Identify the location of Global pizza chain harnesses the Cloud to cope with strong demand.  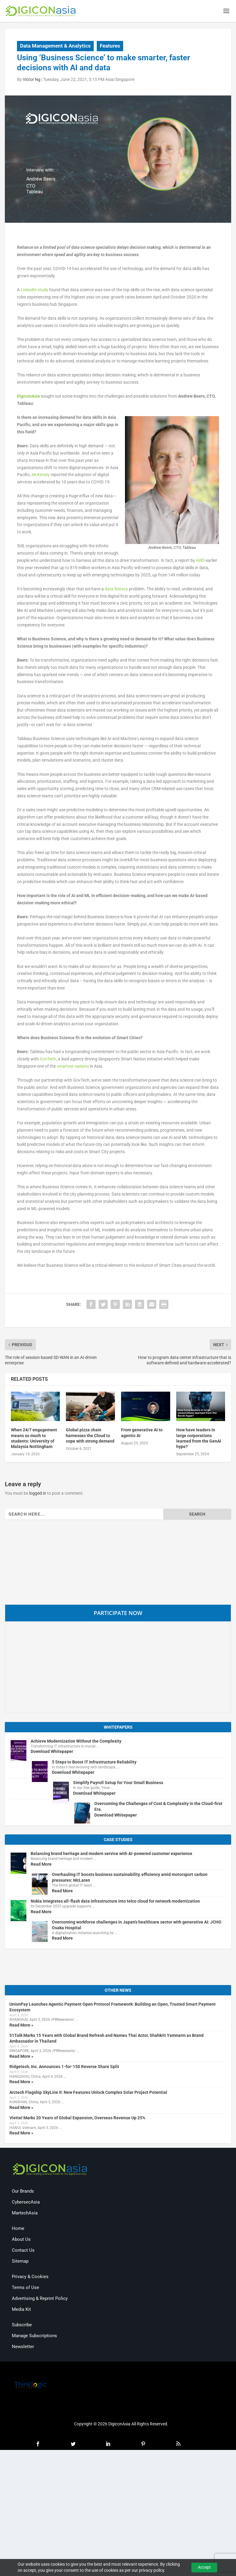
(90, 1437).